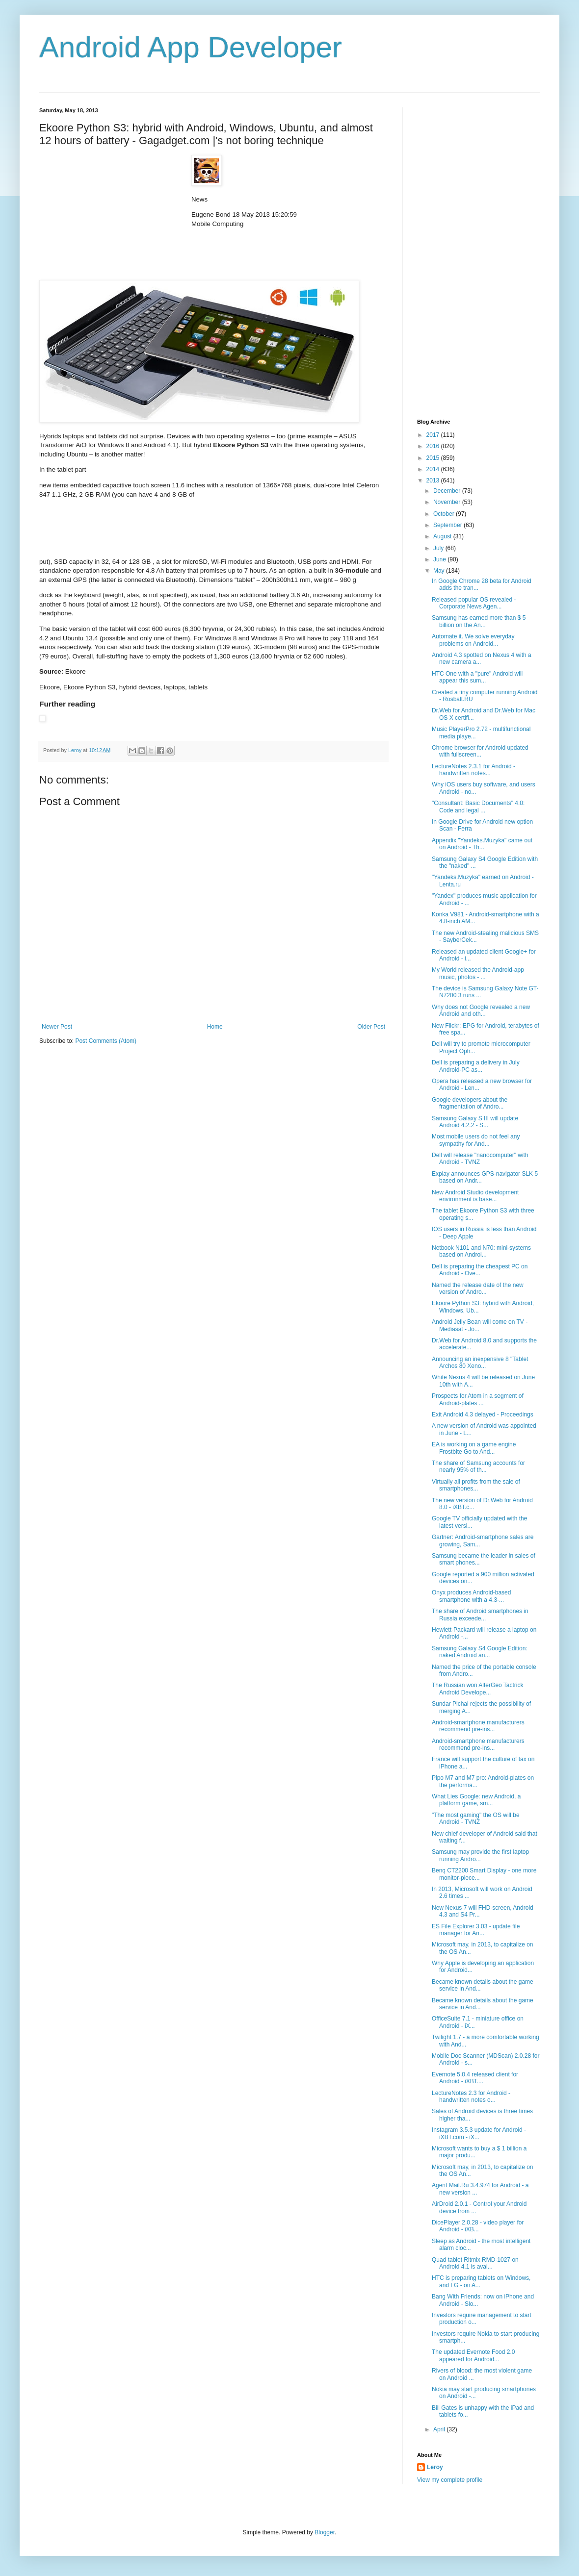 Image resolution: width=579 pixels, height=2576 pixels. Describe the element at coordinates (478, 2226) in the screenshot. I see `DicePlayer 2.0.28 - video player for Android - iXB...` at that location.